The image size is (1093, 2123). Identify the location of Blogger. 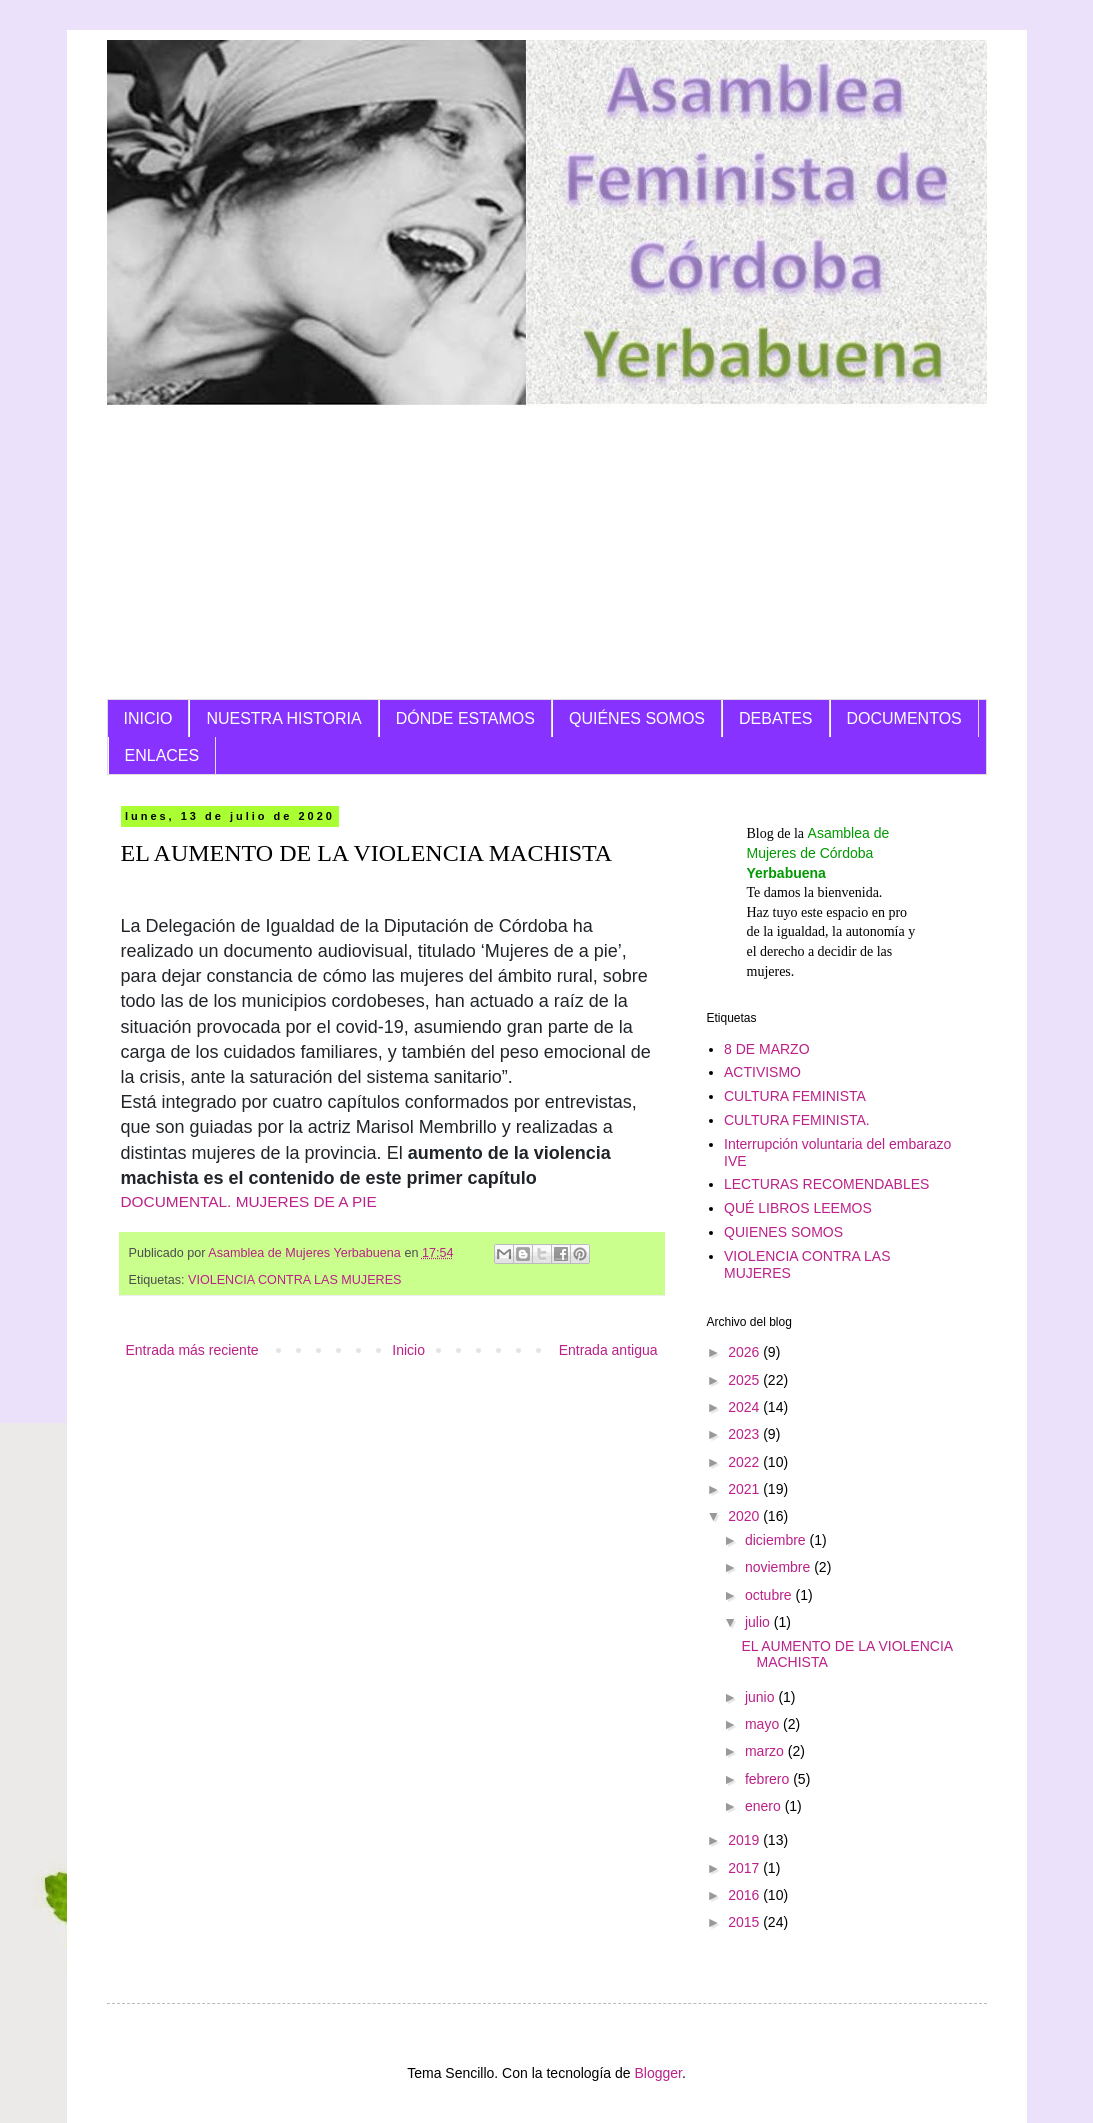
(657, 2073).